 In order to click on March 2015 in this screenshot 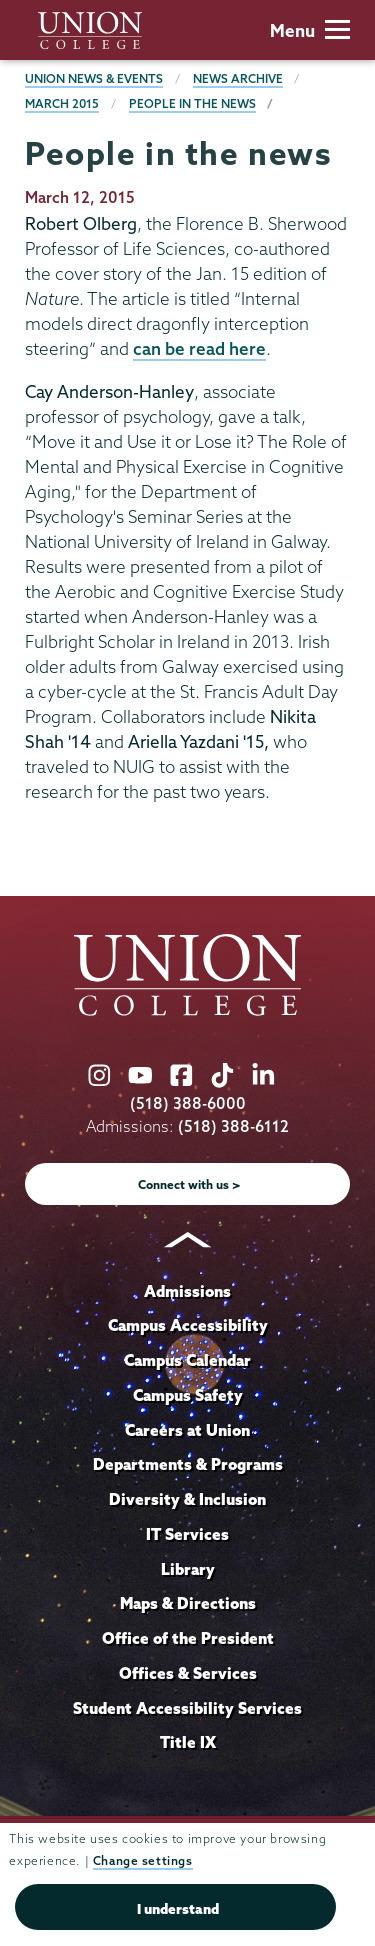, I will do `click(62, 103)`.